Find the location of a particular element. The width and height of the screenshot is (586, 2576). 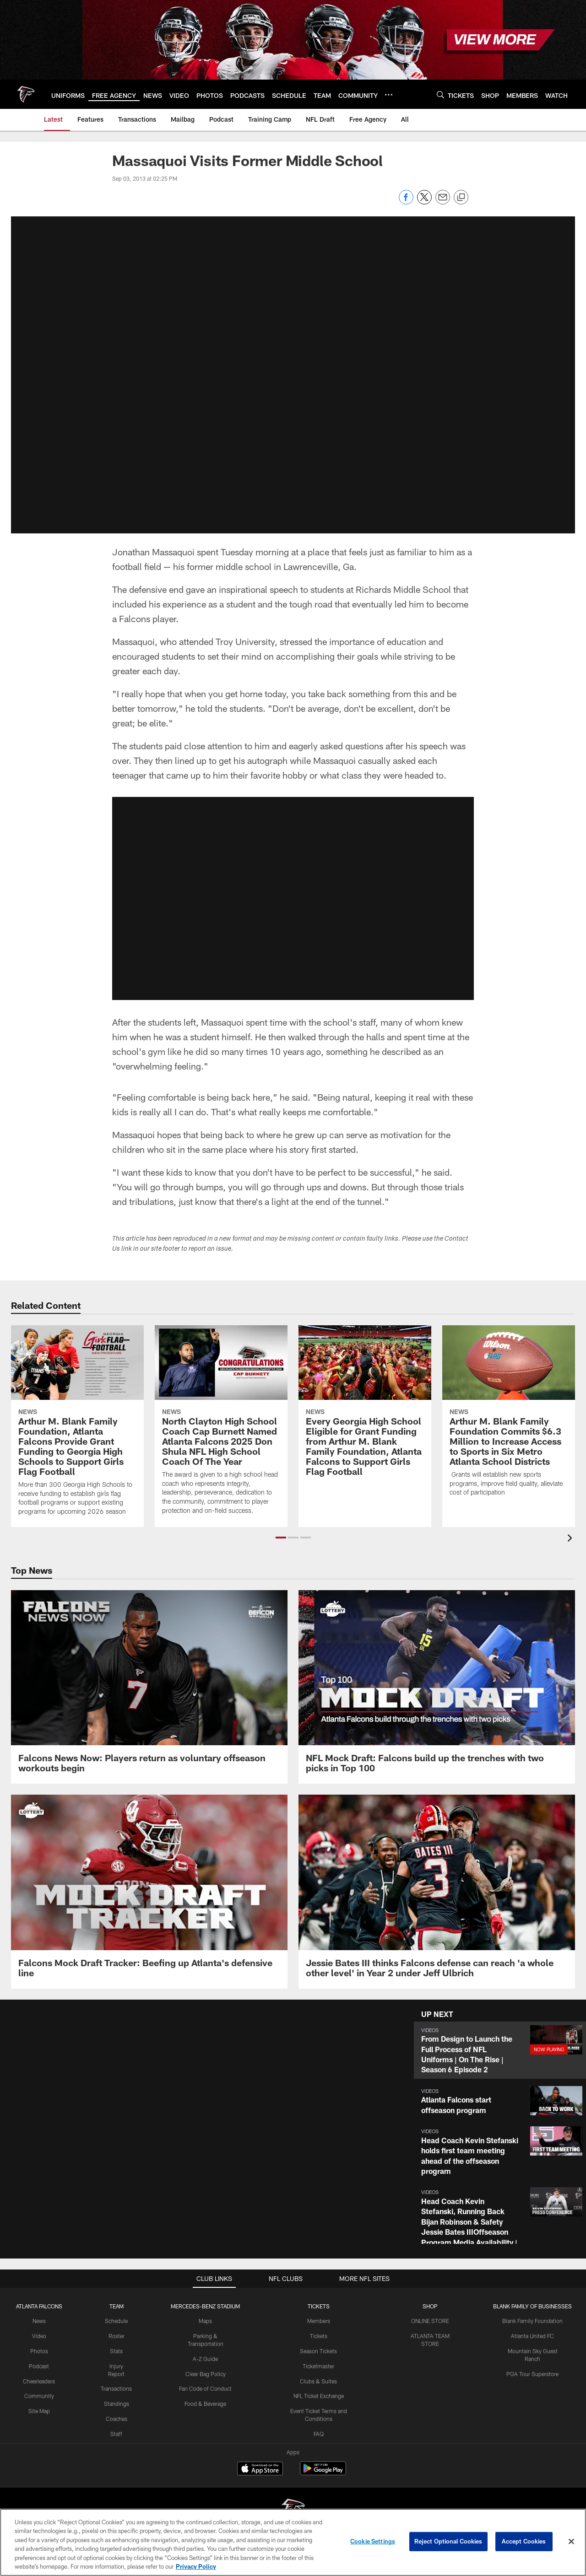

BLANK FAMILY OF BUSINESSES is located at coordinates (532, 2305).